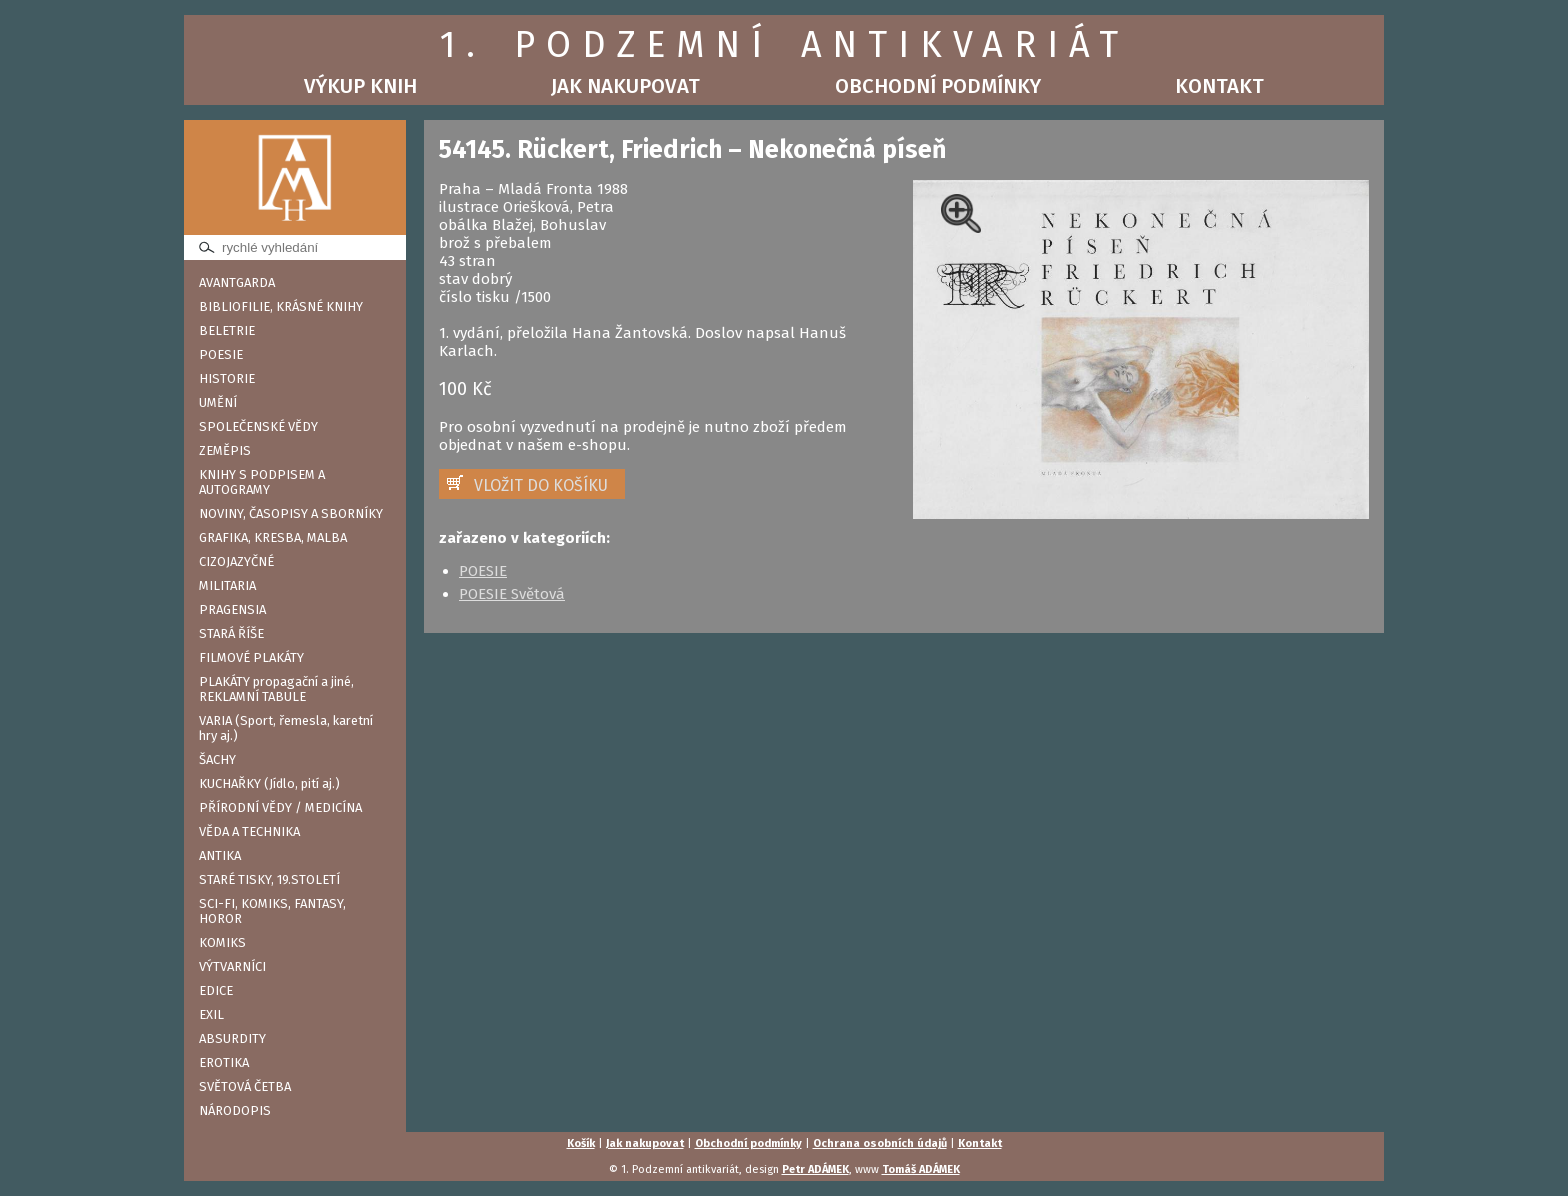  What do you see at coordinates (541, 485) in the screenshot?
I see `VLOŽIT DO KOŠÍKU` at bounding box center [541, 485].